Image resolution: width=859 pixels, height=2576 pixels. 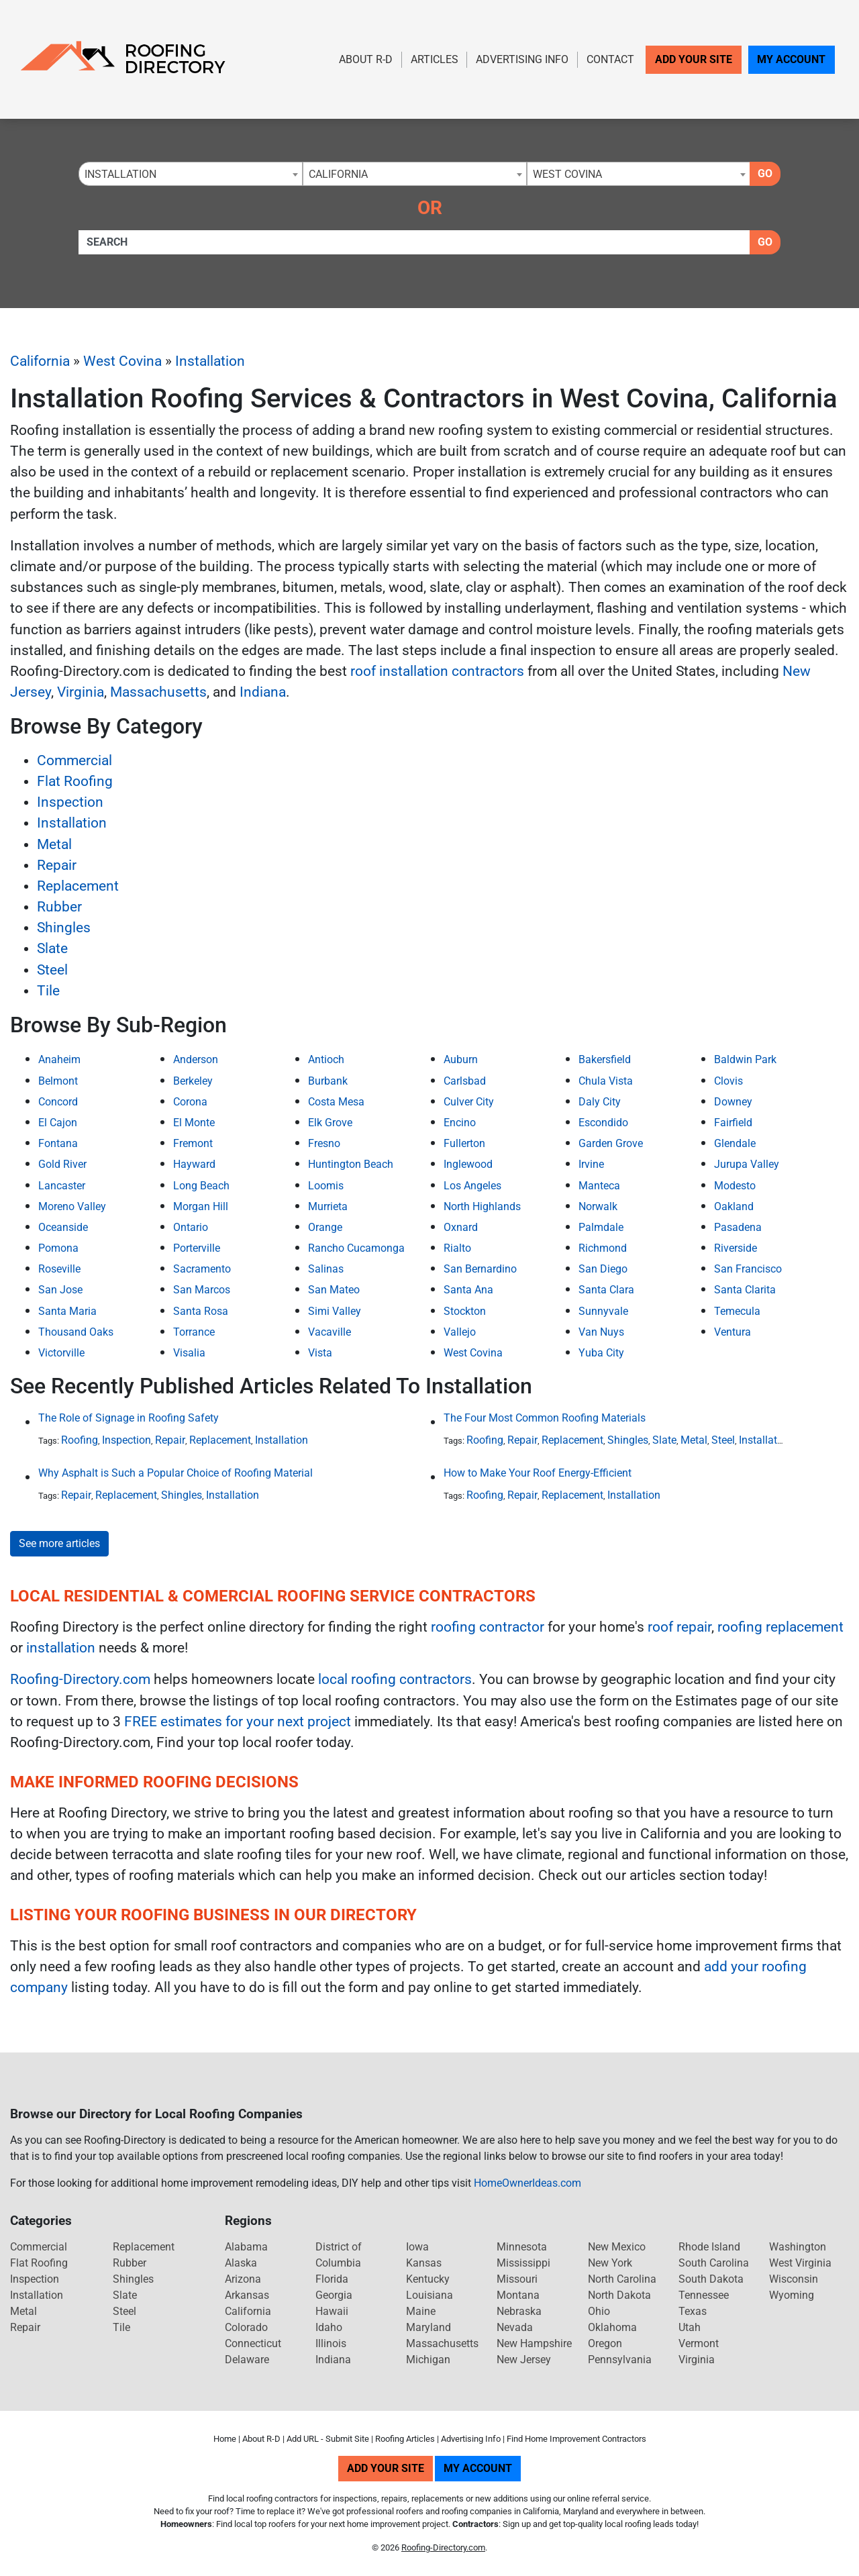 I want to click on North Dakota, so click(x=619, y=2295).